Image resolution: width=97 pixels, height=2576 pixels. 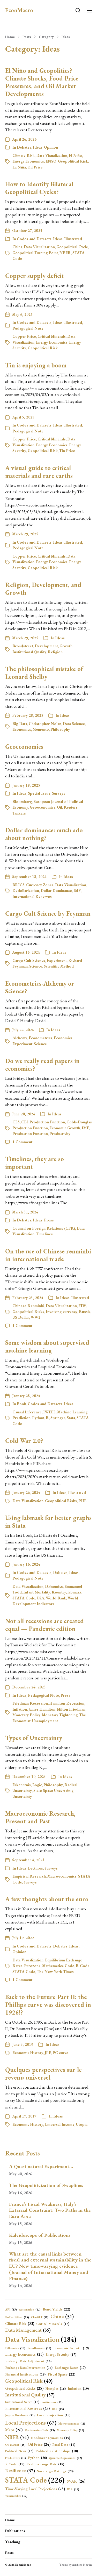 What do you see at coordinates (17, 2437) in the screenshot?
I see `NBER [NBER (51 items)]` at bounding box center [17, 2437].